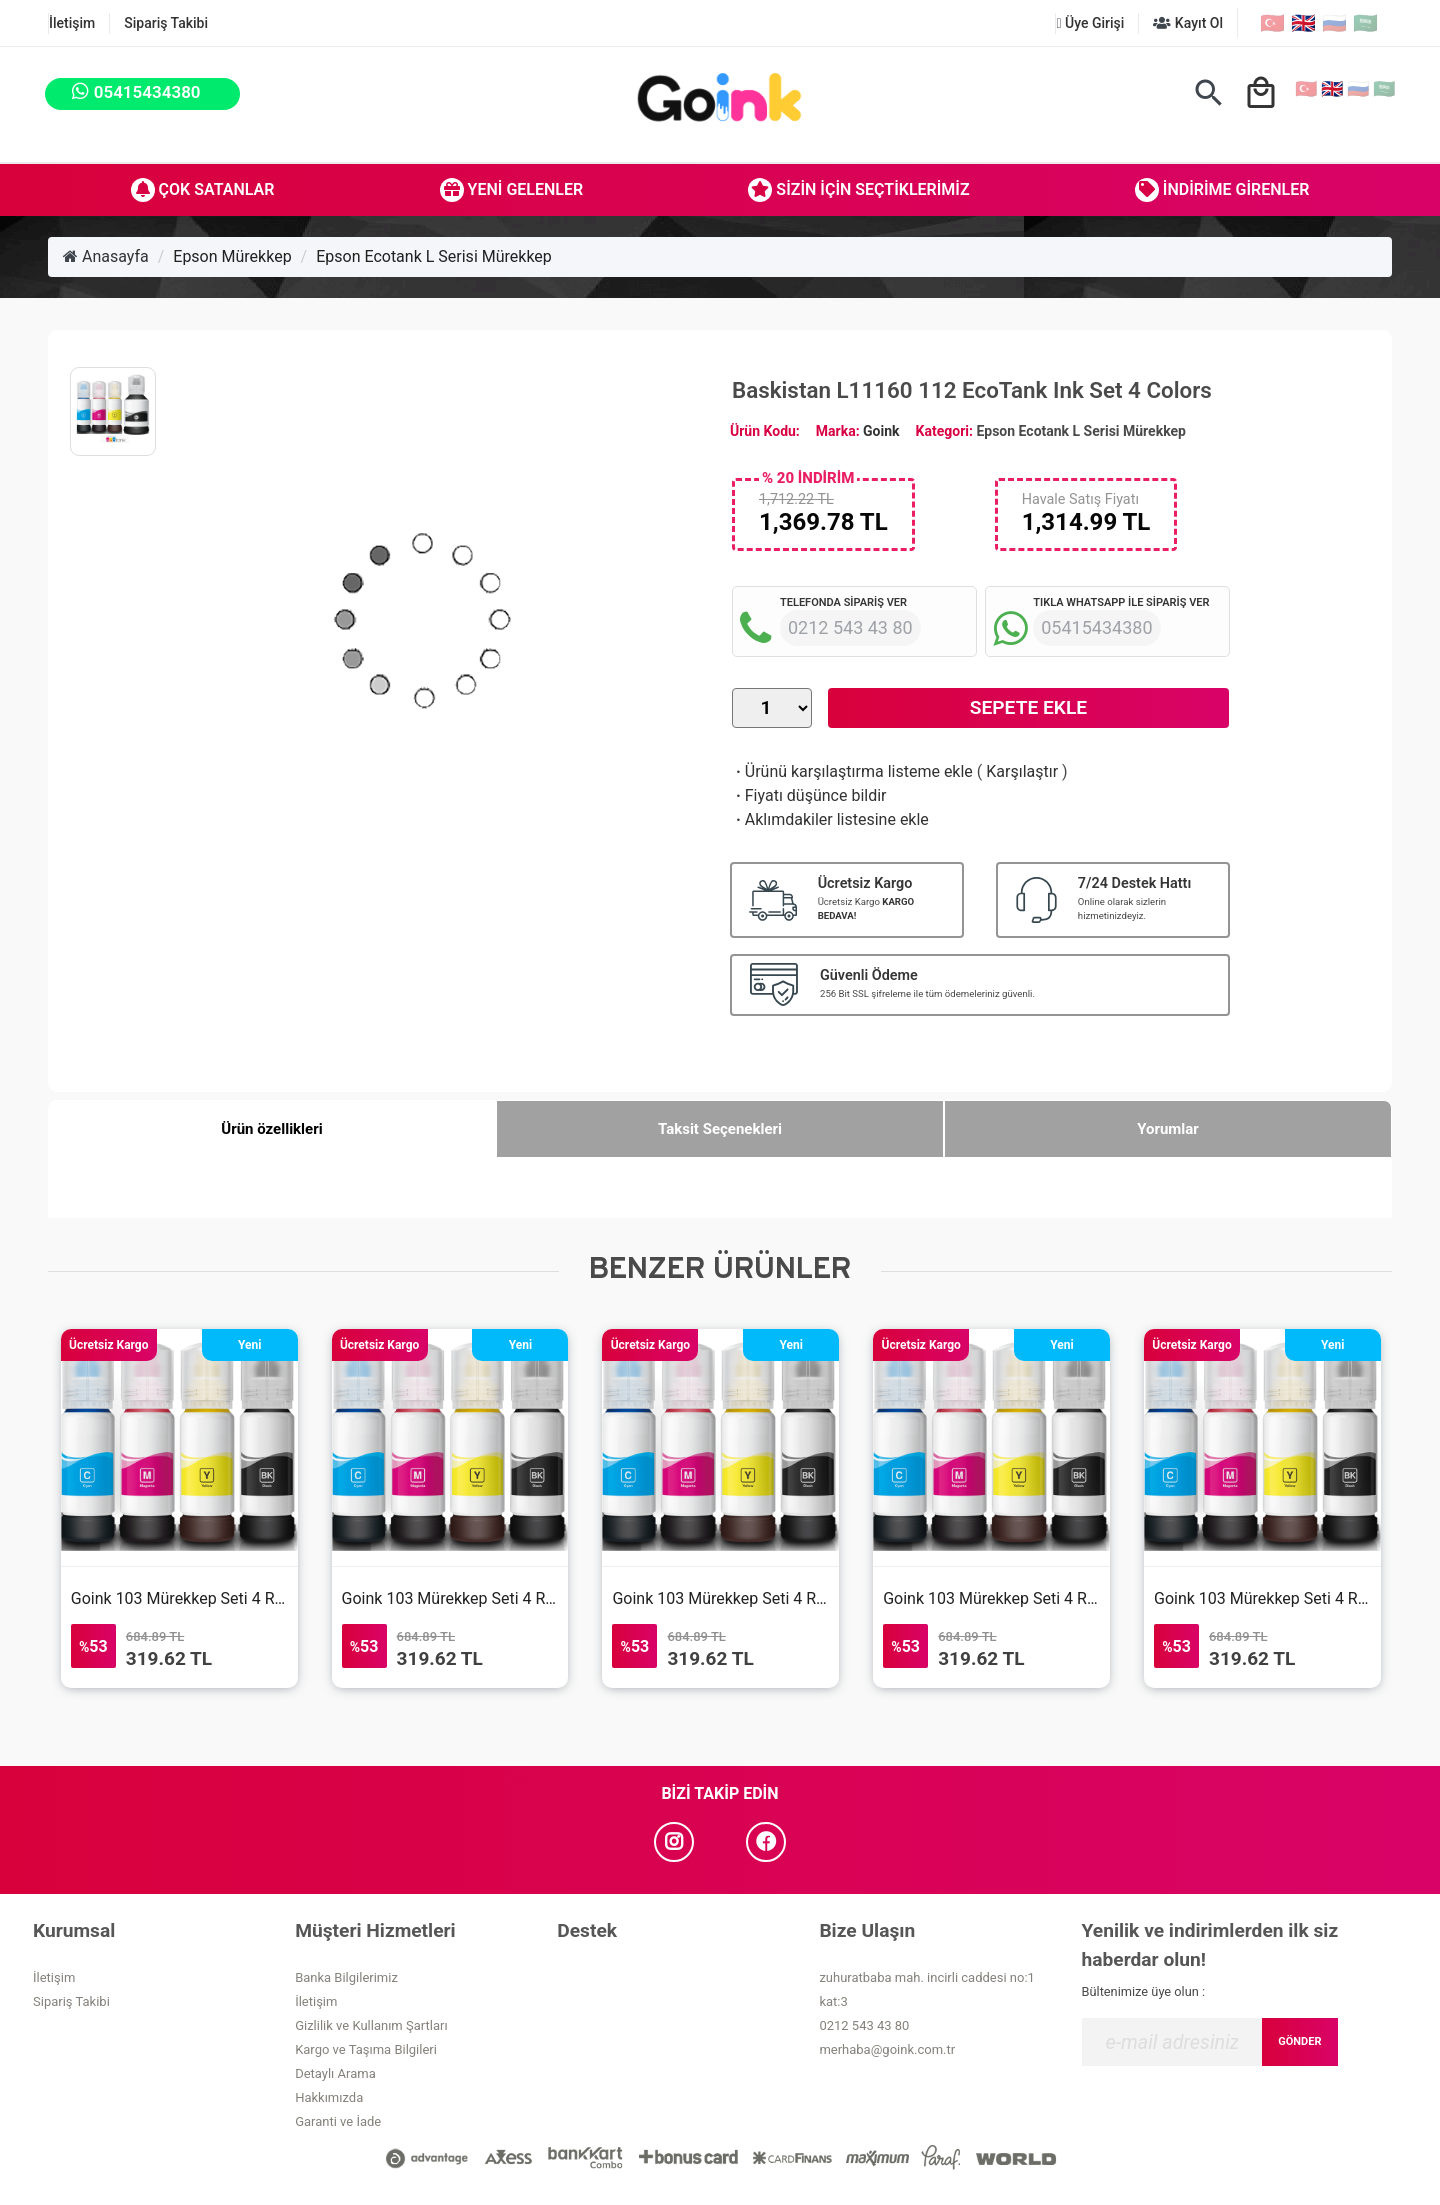 Image resolution: width=1440 pixels, height=2205 pixels. I want to click on Gizlilik ve Kullanım Şartları, so click(371, 2025).